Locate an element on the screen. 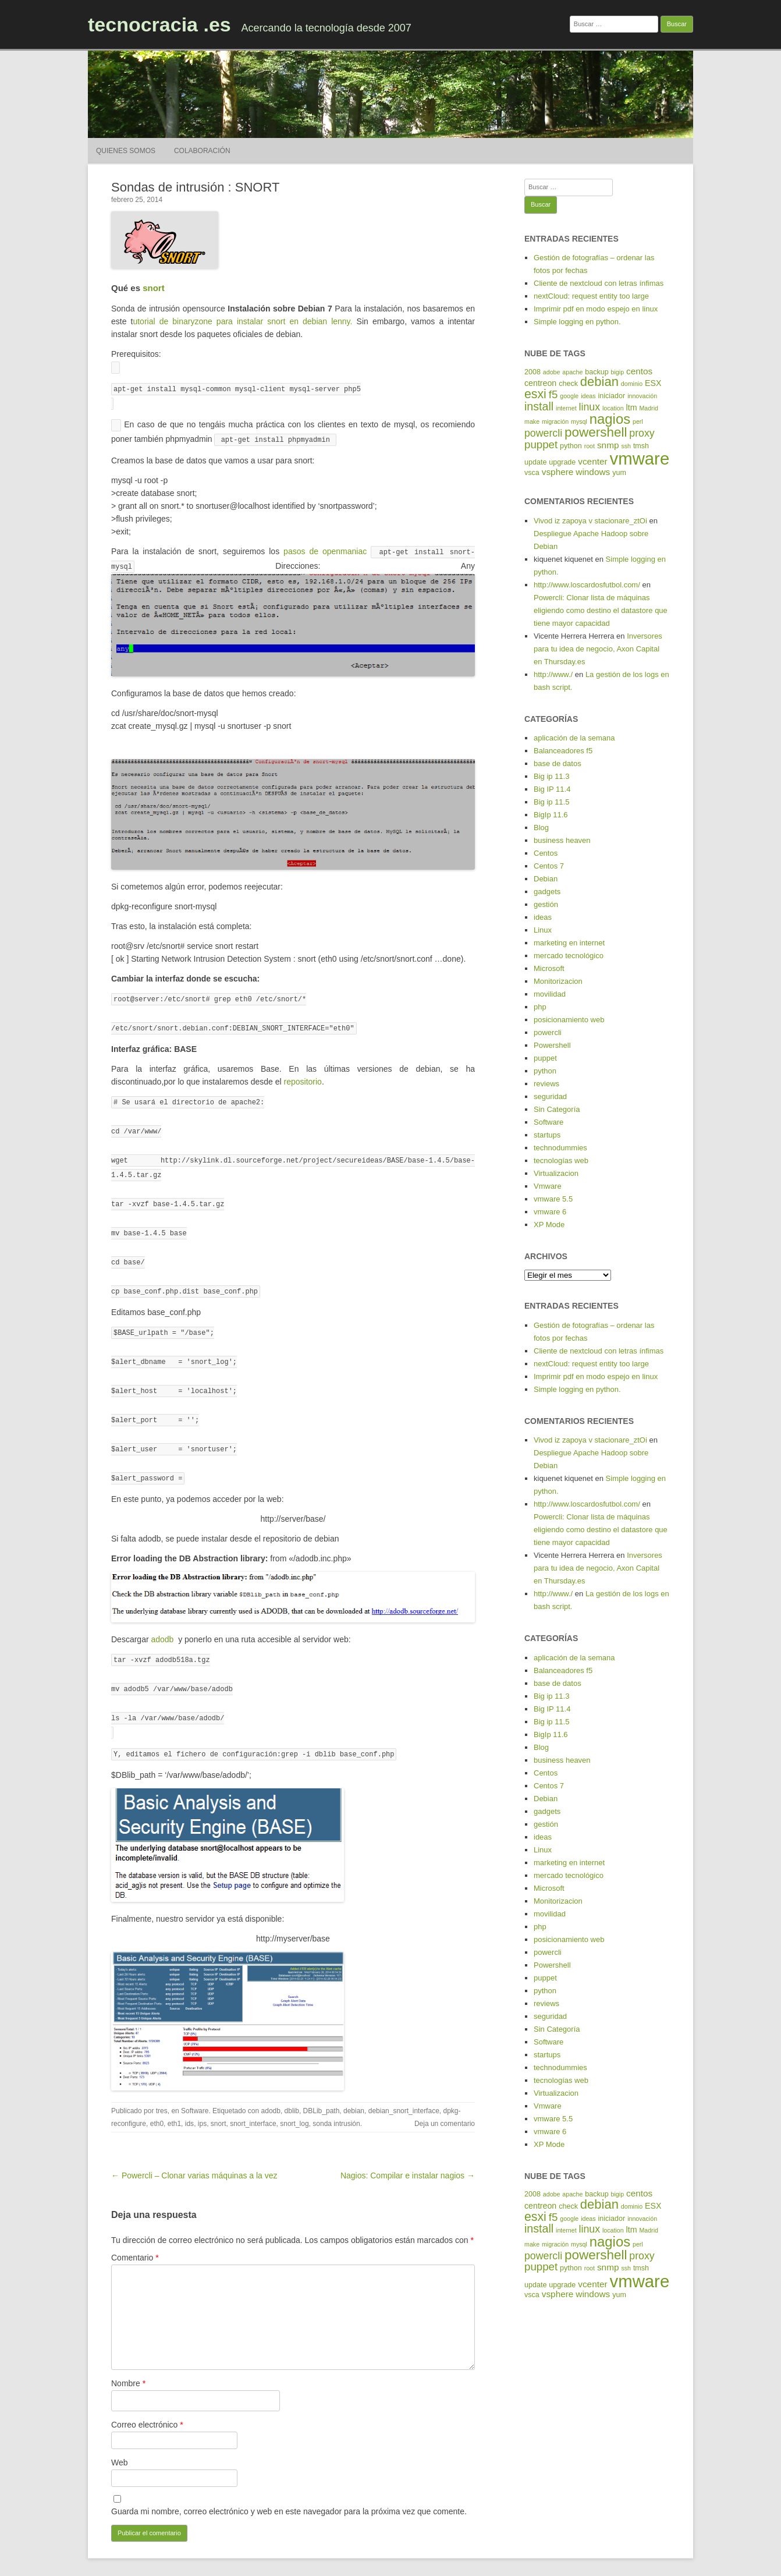 The image size is (781, 2576). proxy [proxy (9 elementos)] is located at coordinates (641, 433).